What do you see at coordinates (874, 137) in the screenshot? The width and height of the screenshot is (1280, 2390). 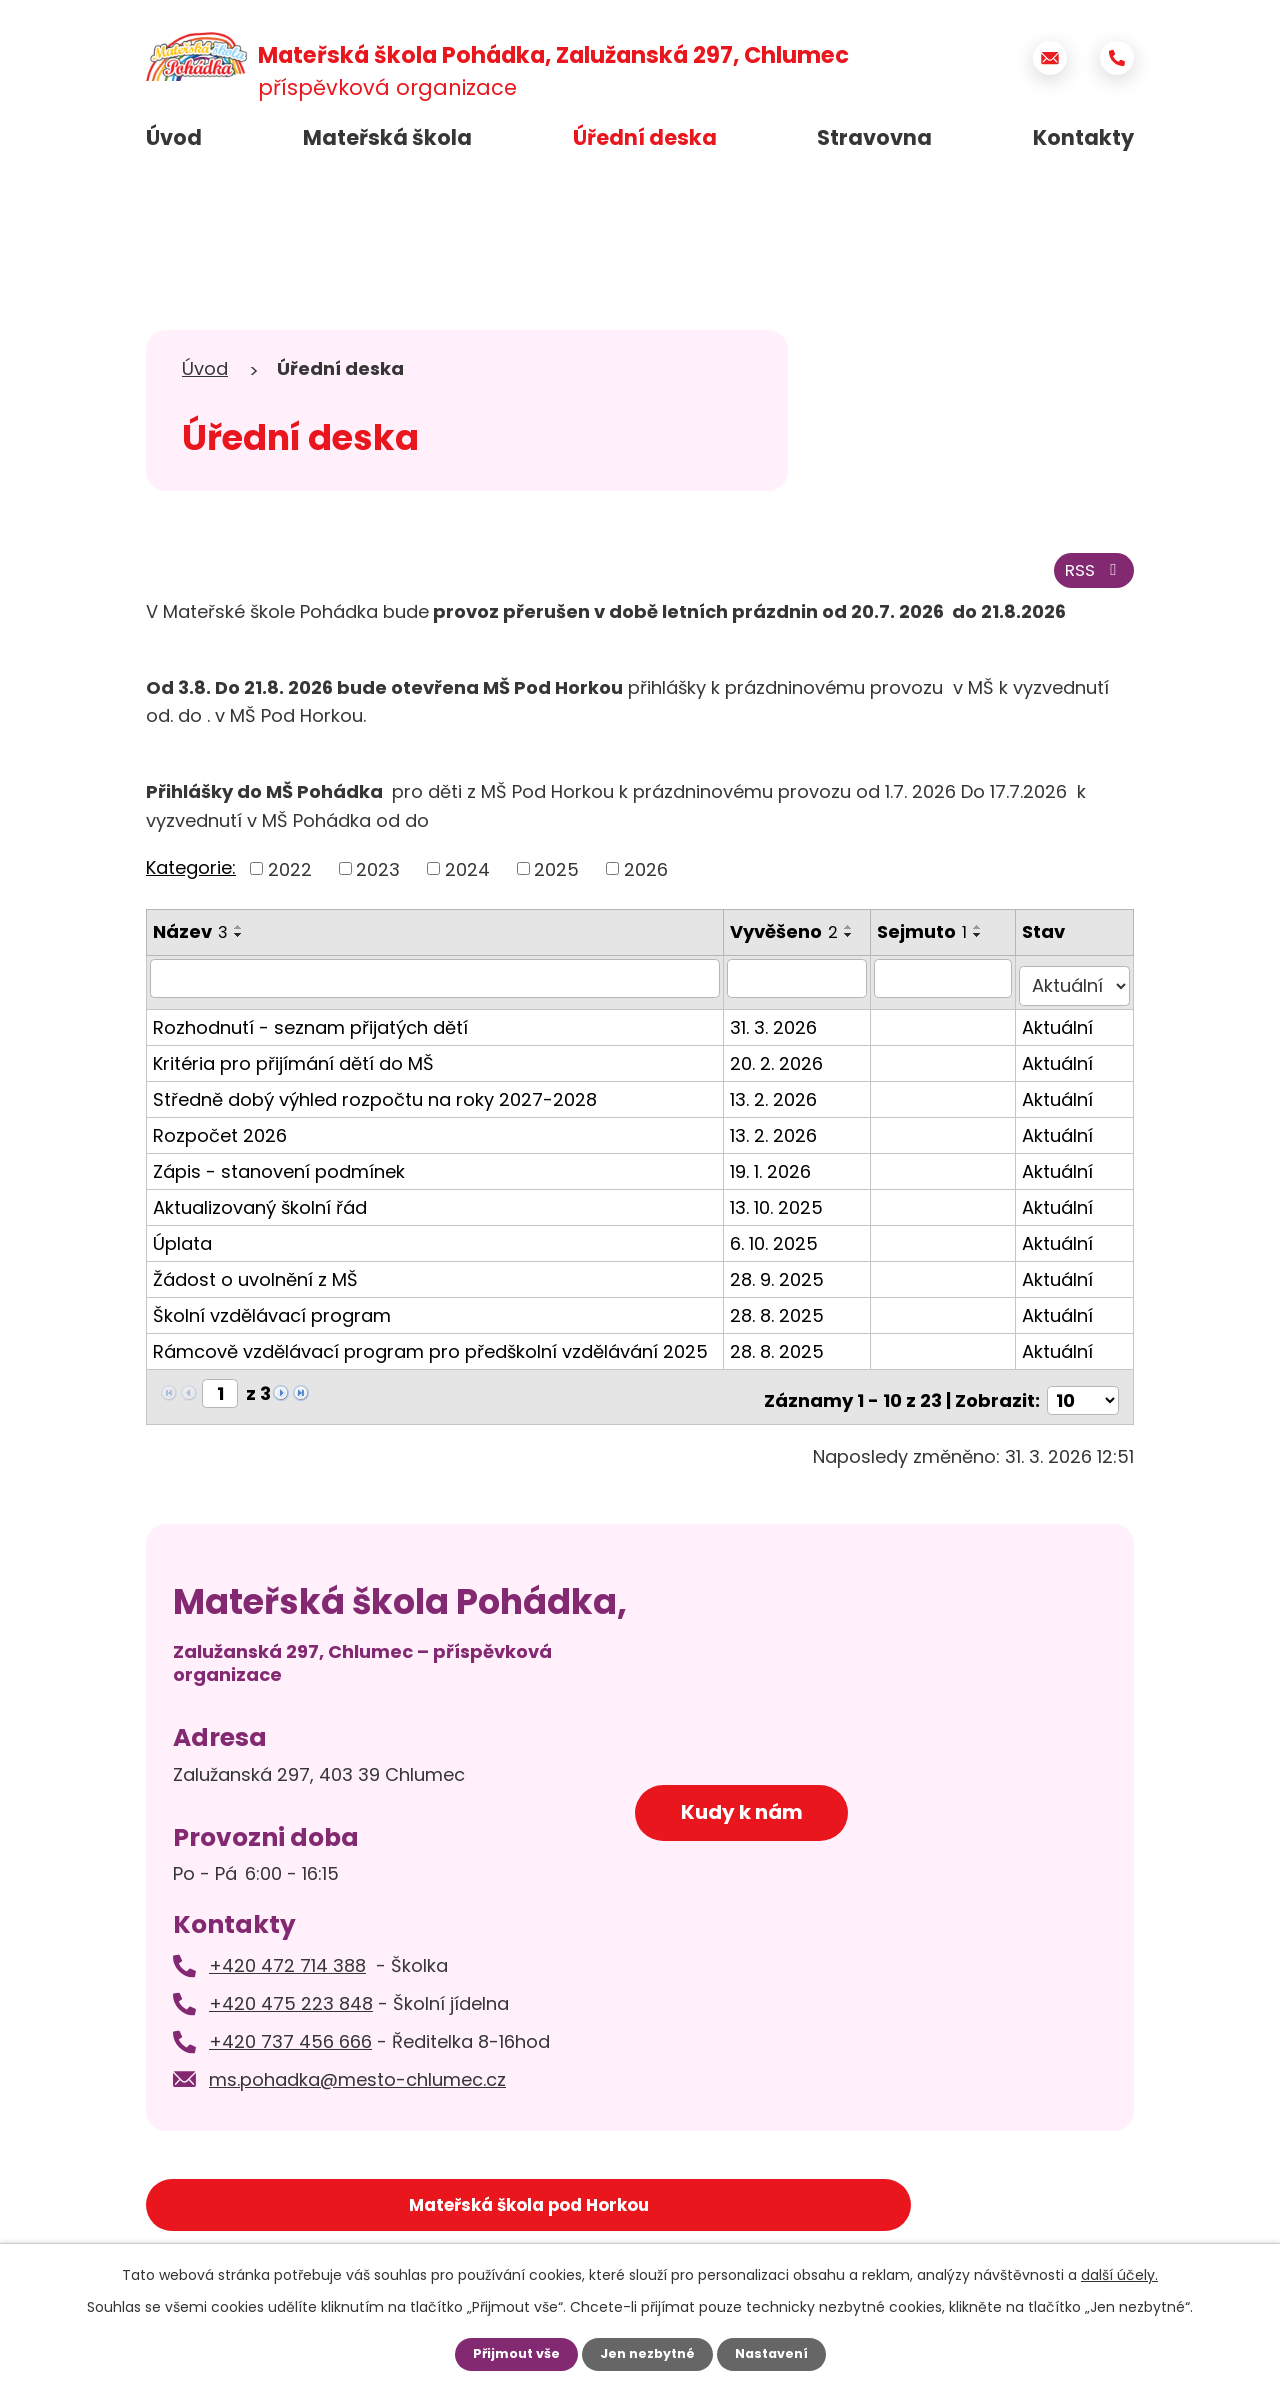 I see `Stravovna` at bounding box center [874, 137].